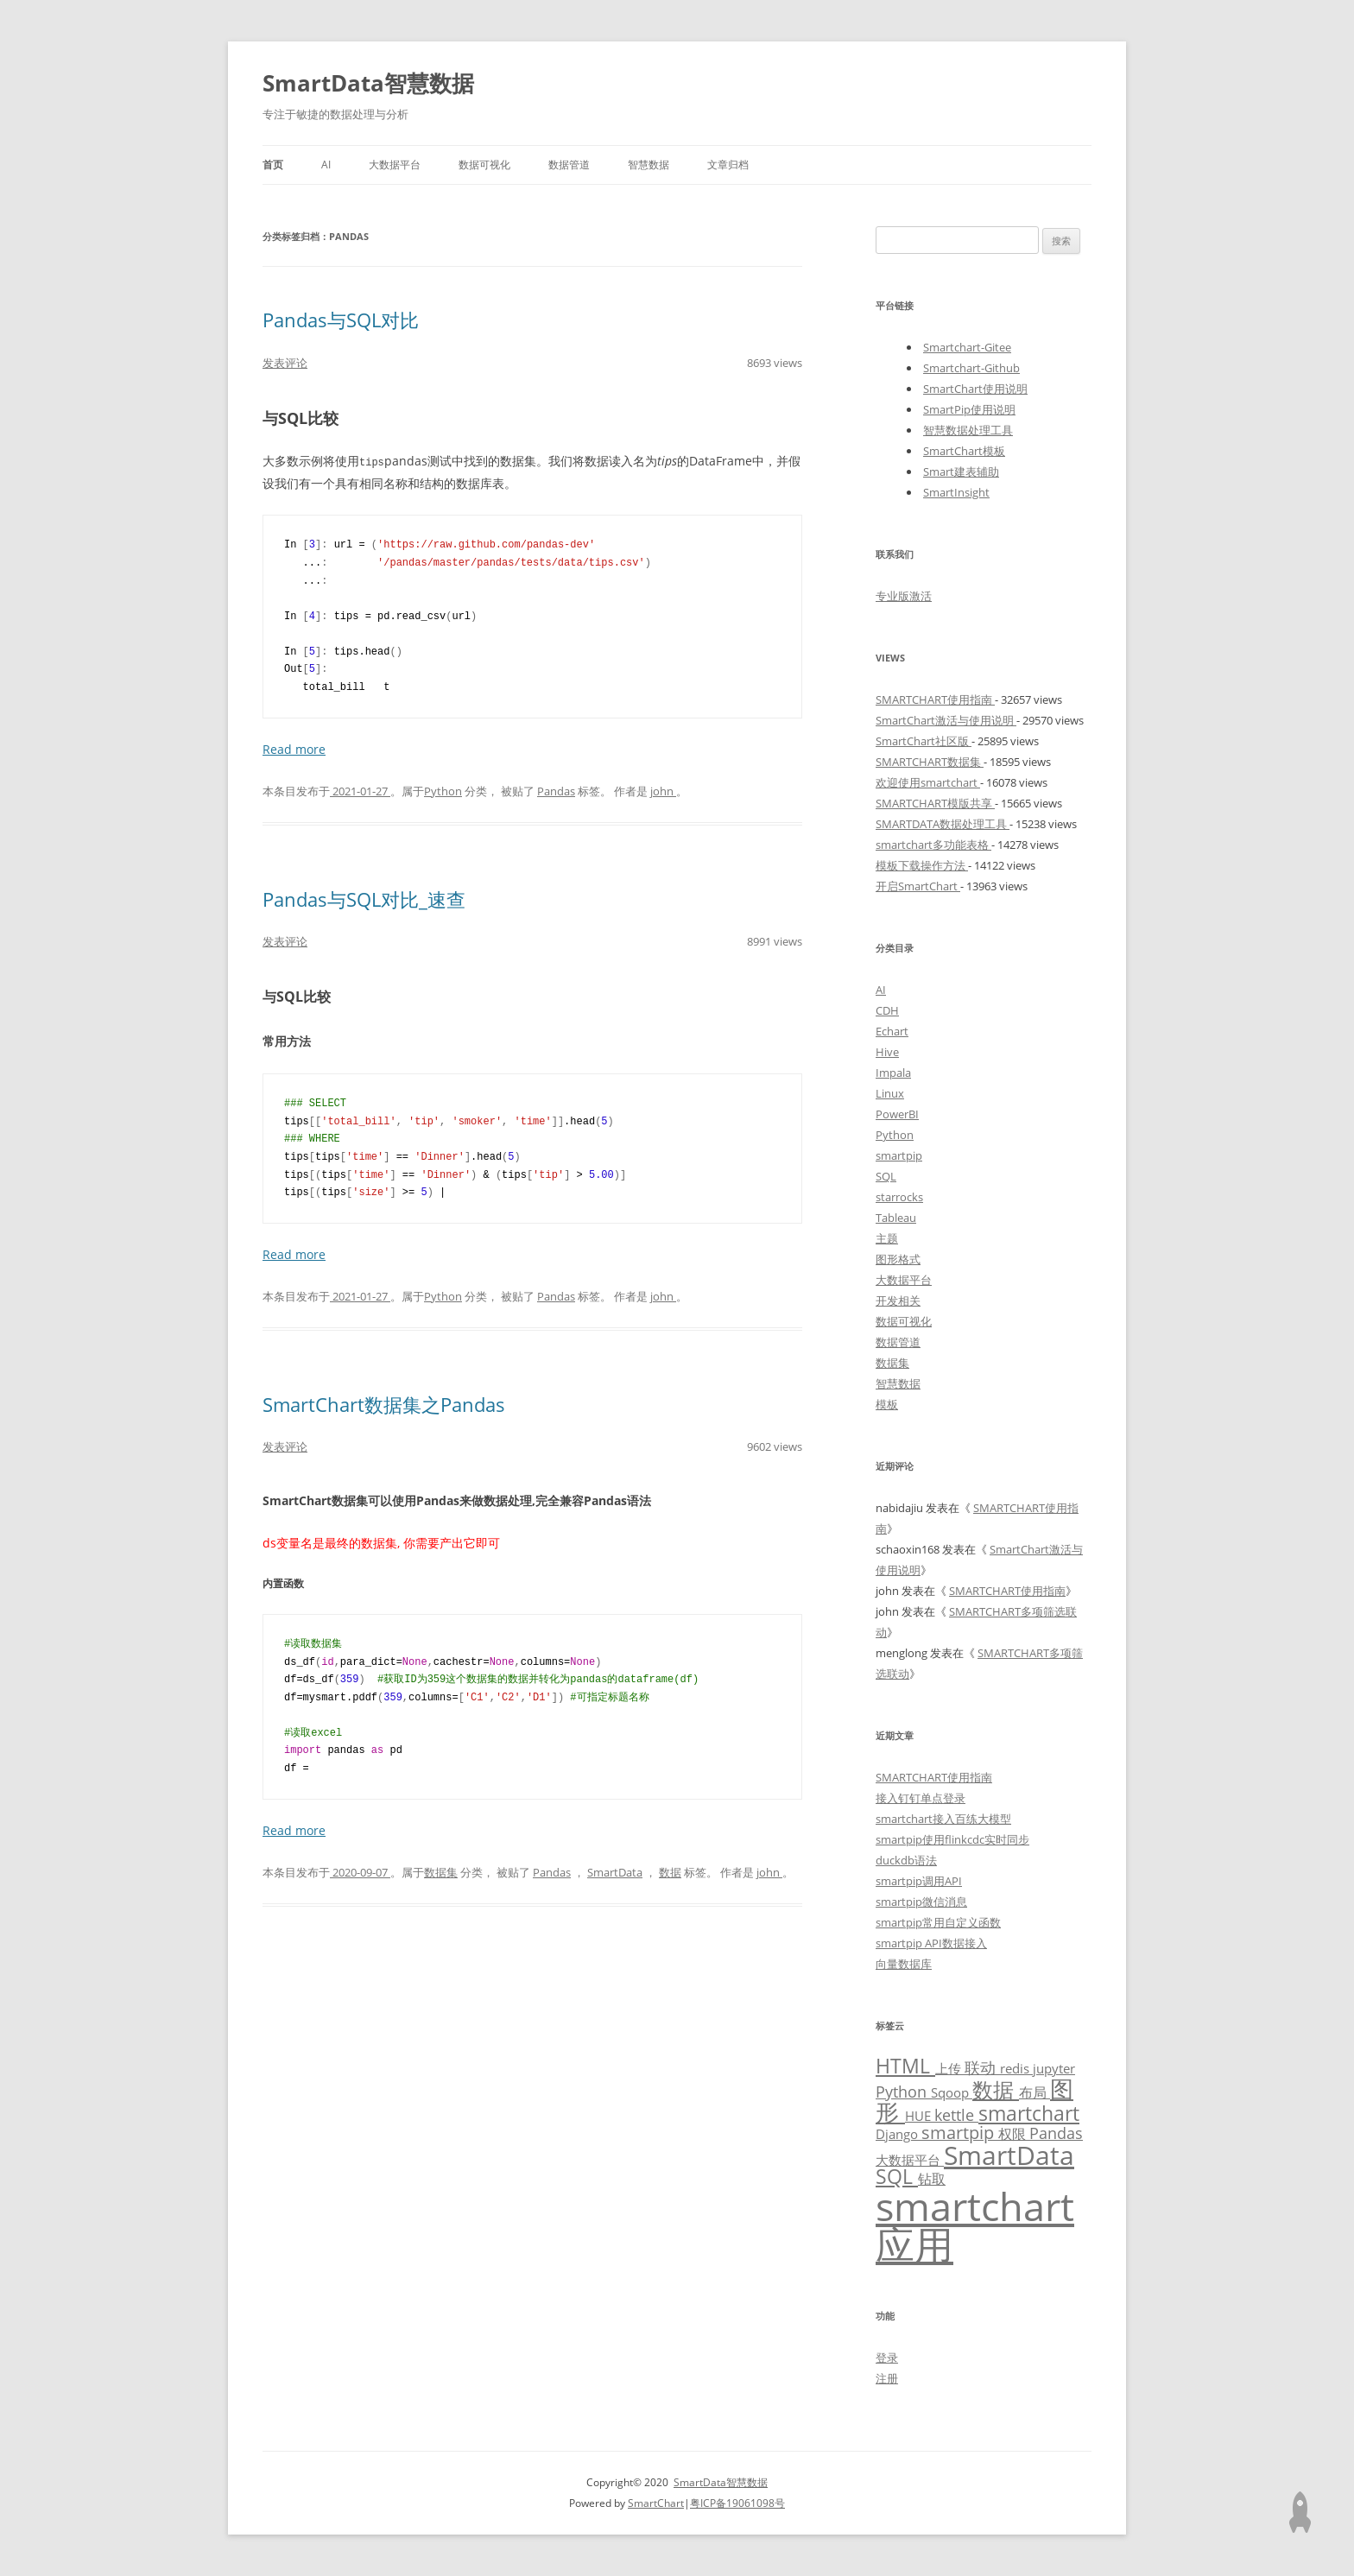 The image size is (1354, 2576). I want to click on SmartData智慧数据, so click(368, 82).